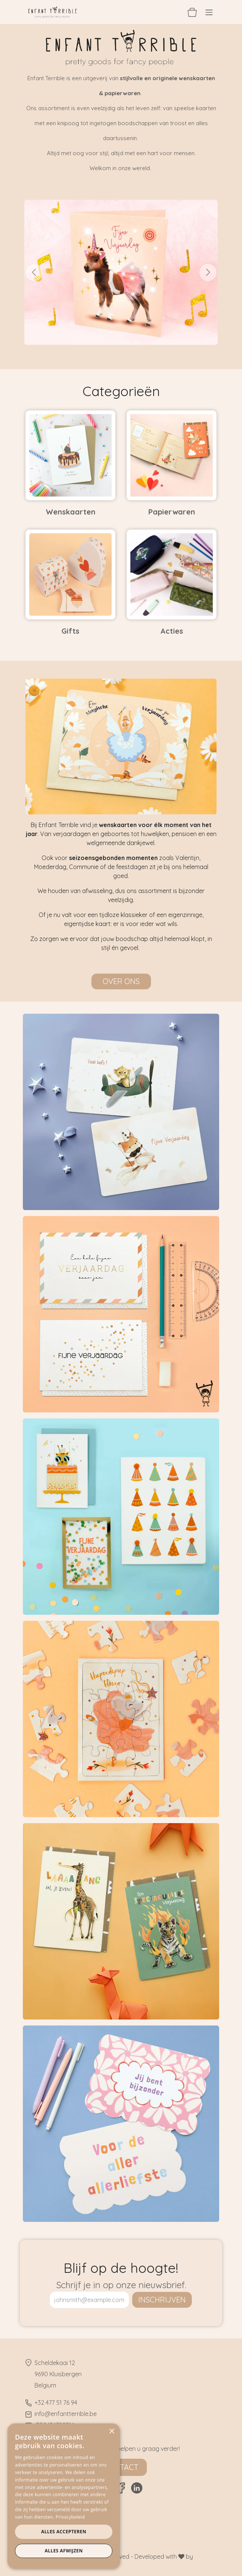  What do you see at coordinates (162, 2299) in the screenshot?
I see `inschrijven [button]` at bounding box center [162, 2299].